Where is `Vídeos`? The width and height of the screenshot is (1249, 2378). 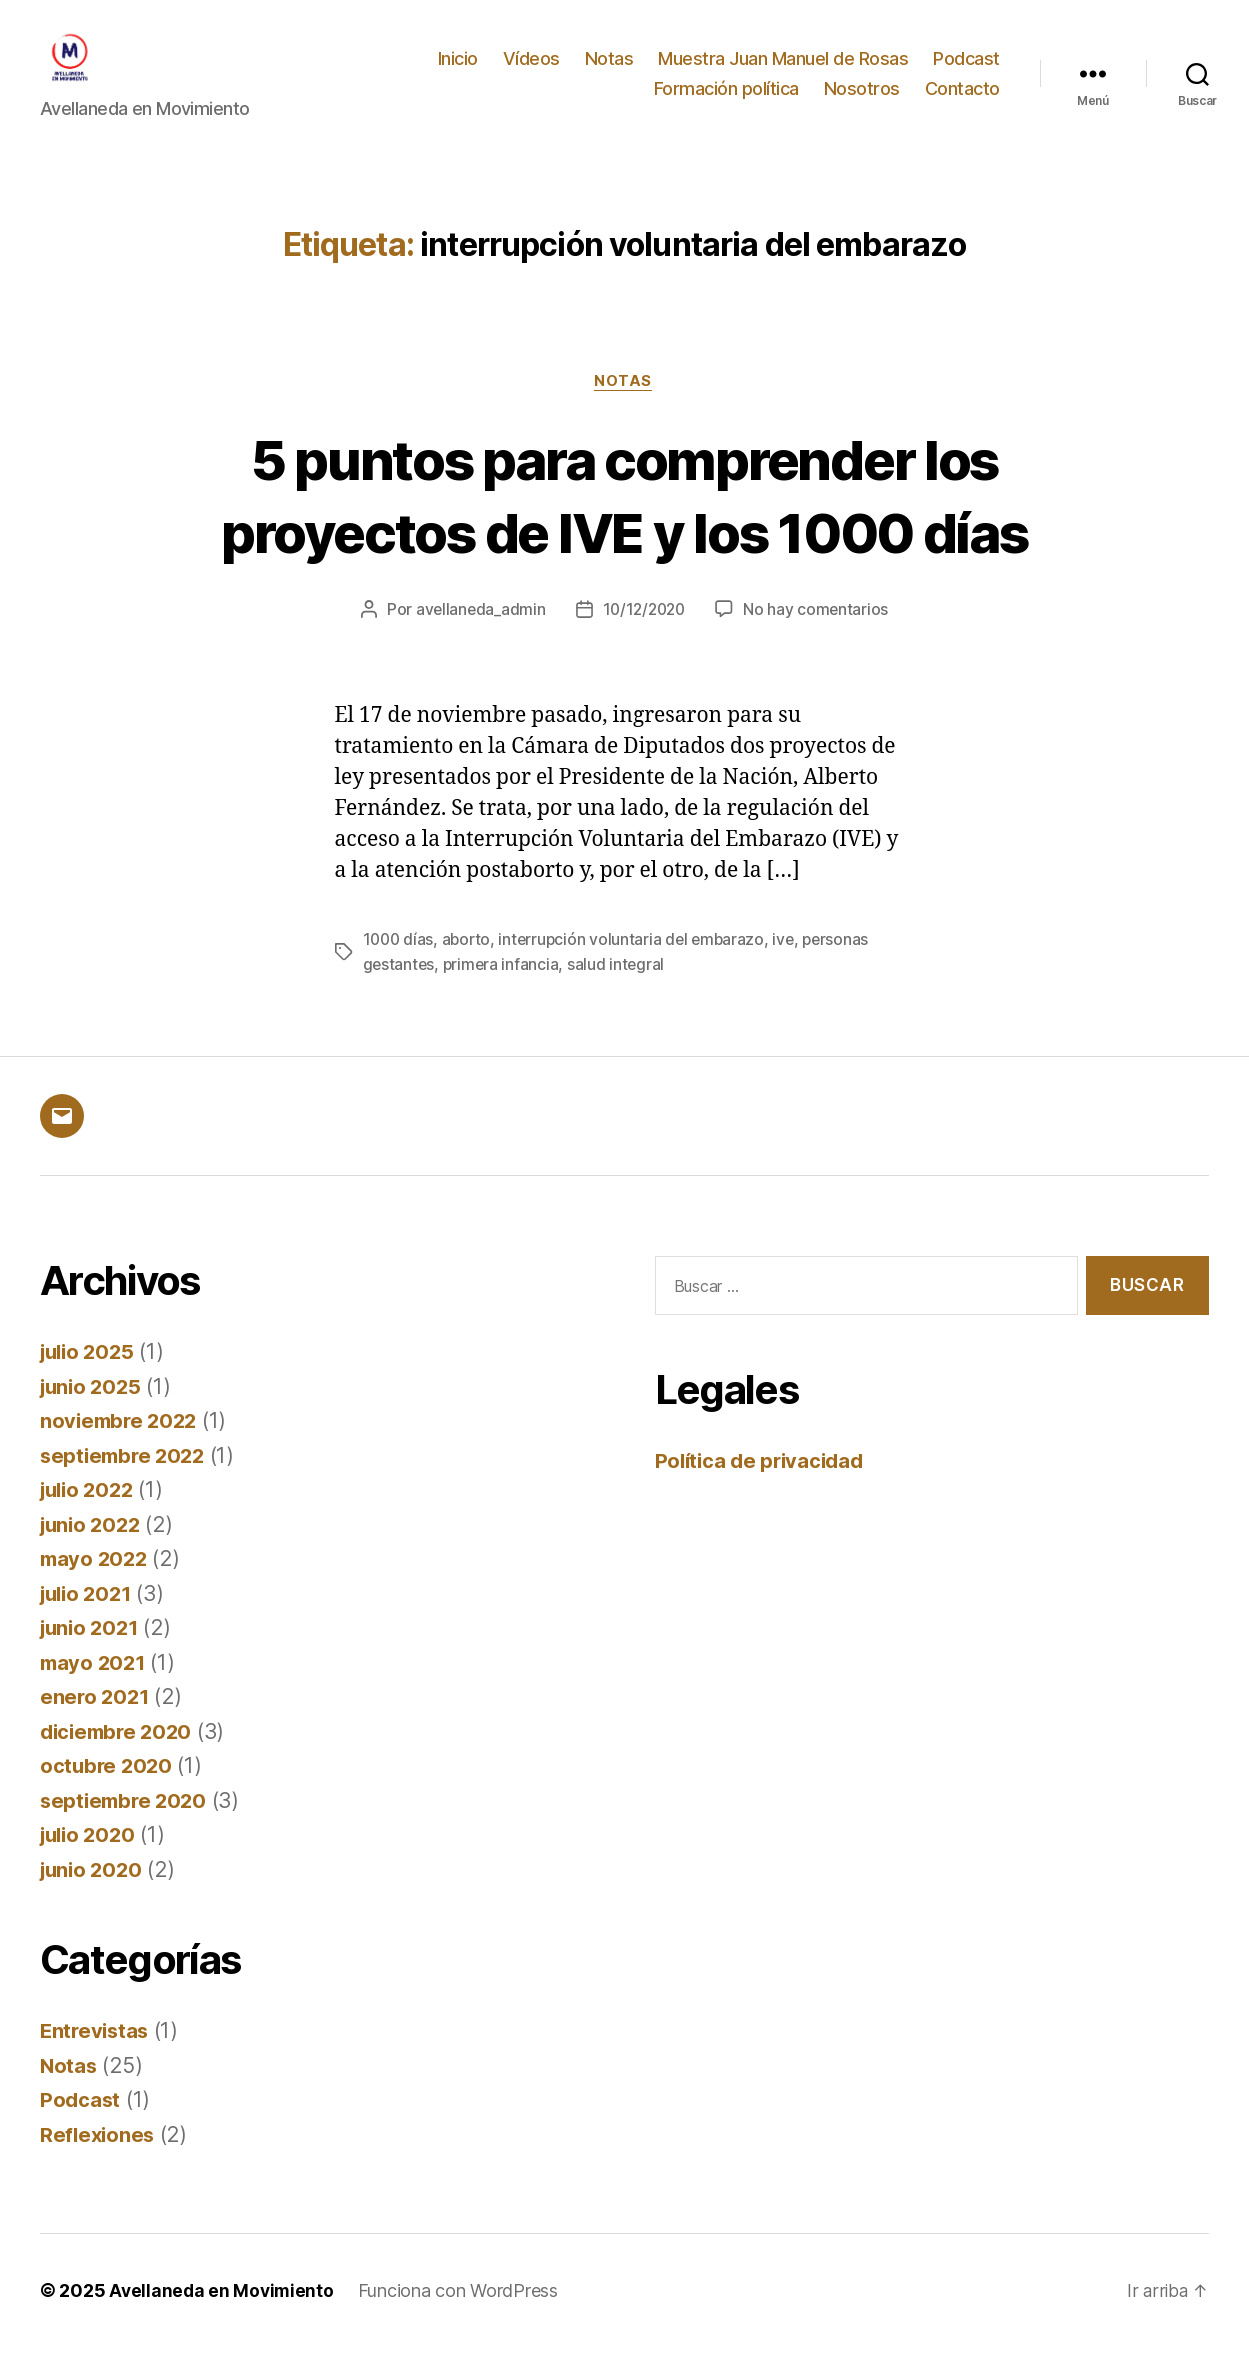
Vídeos is located at coordinates (531, 73).